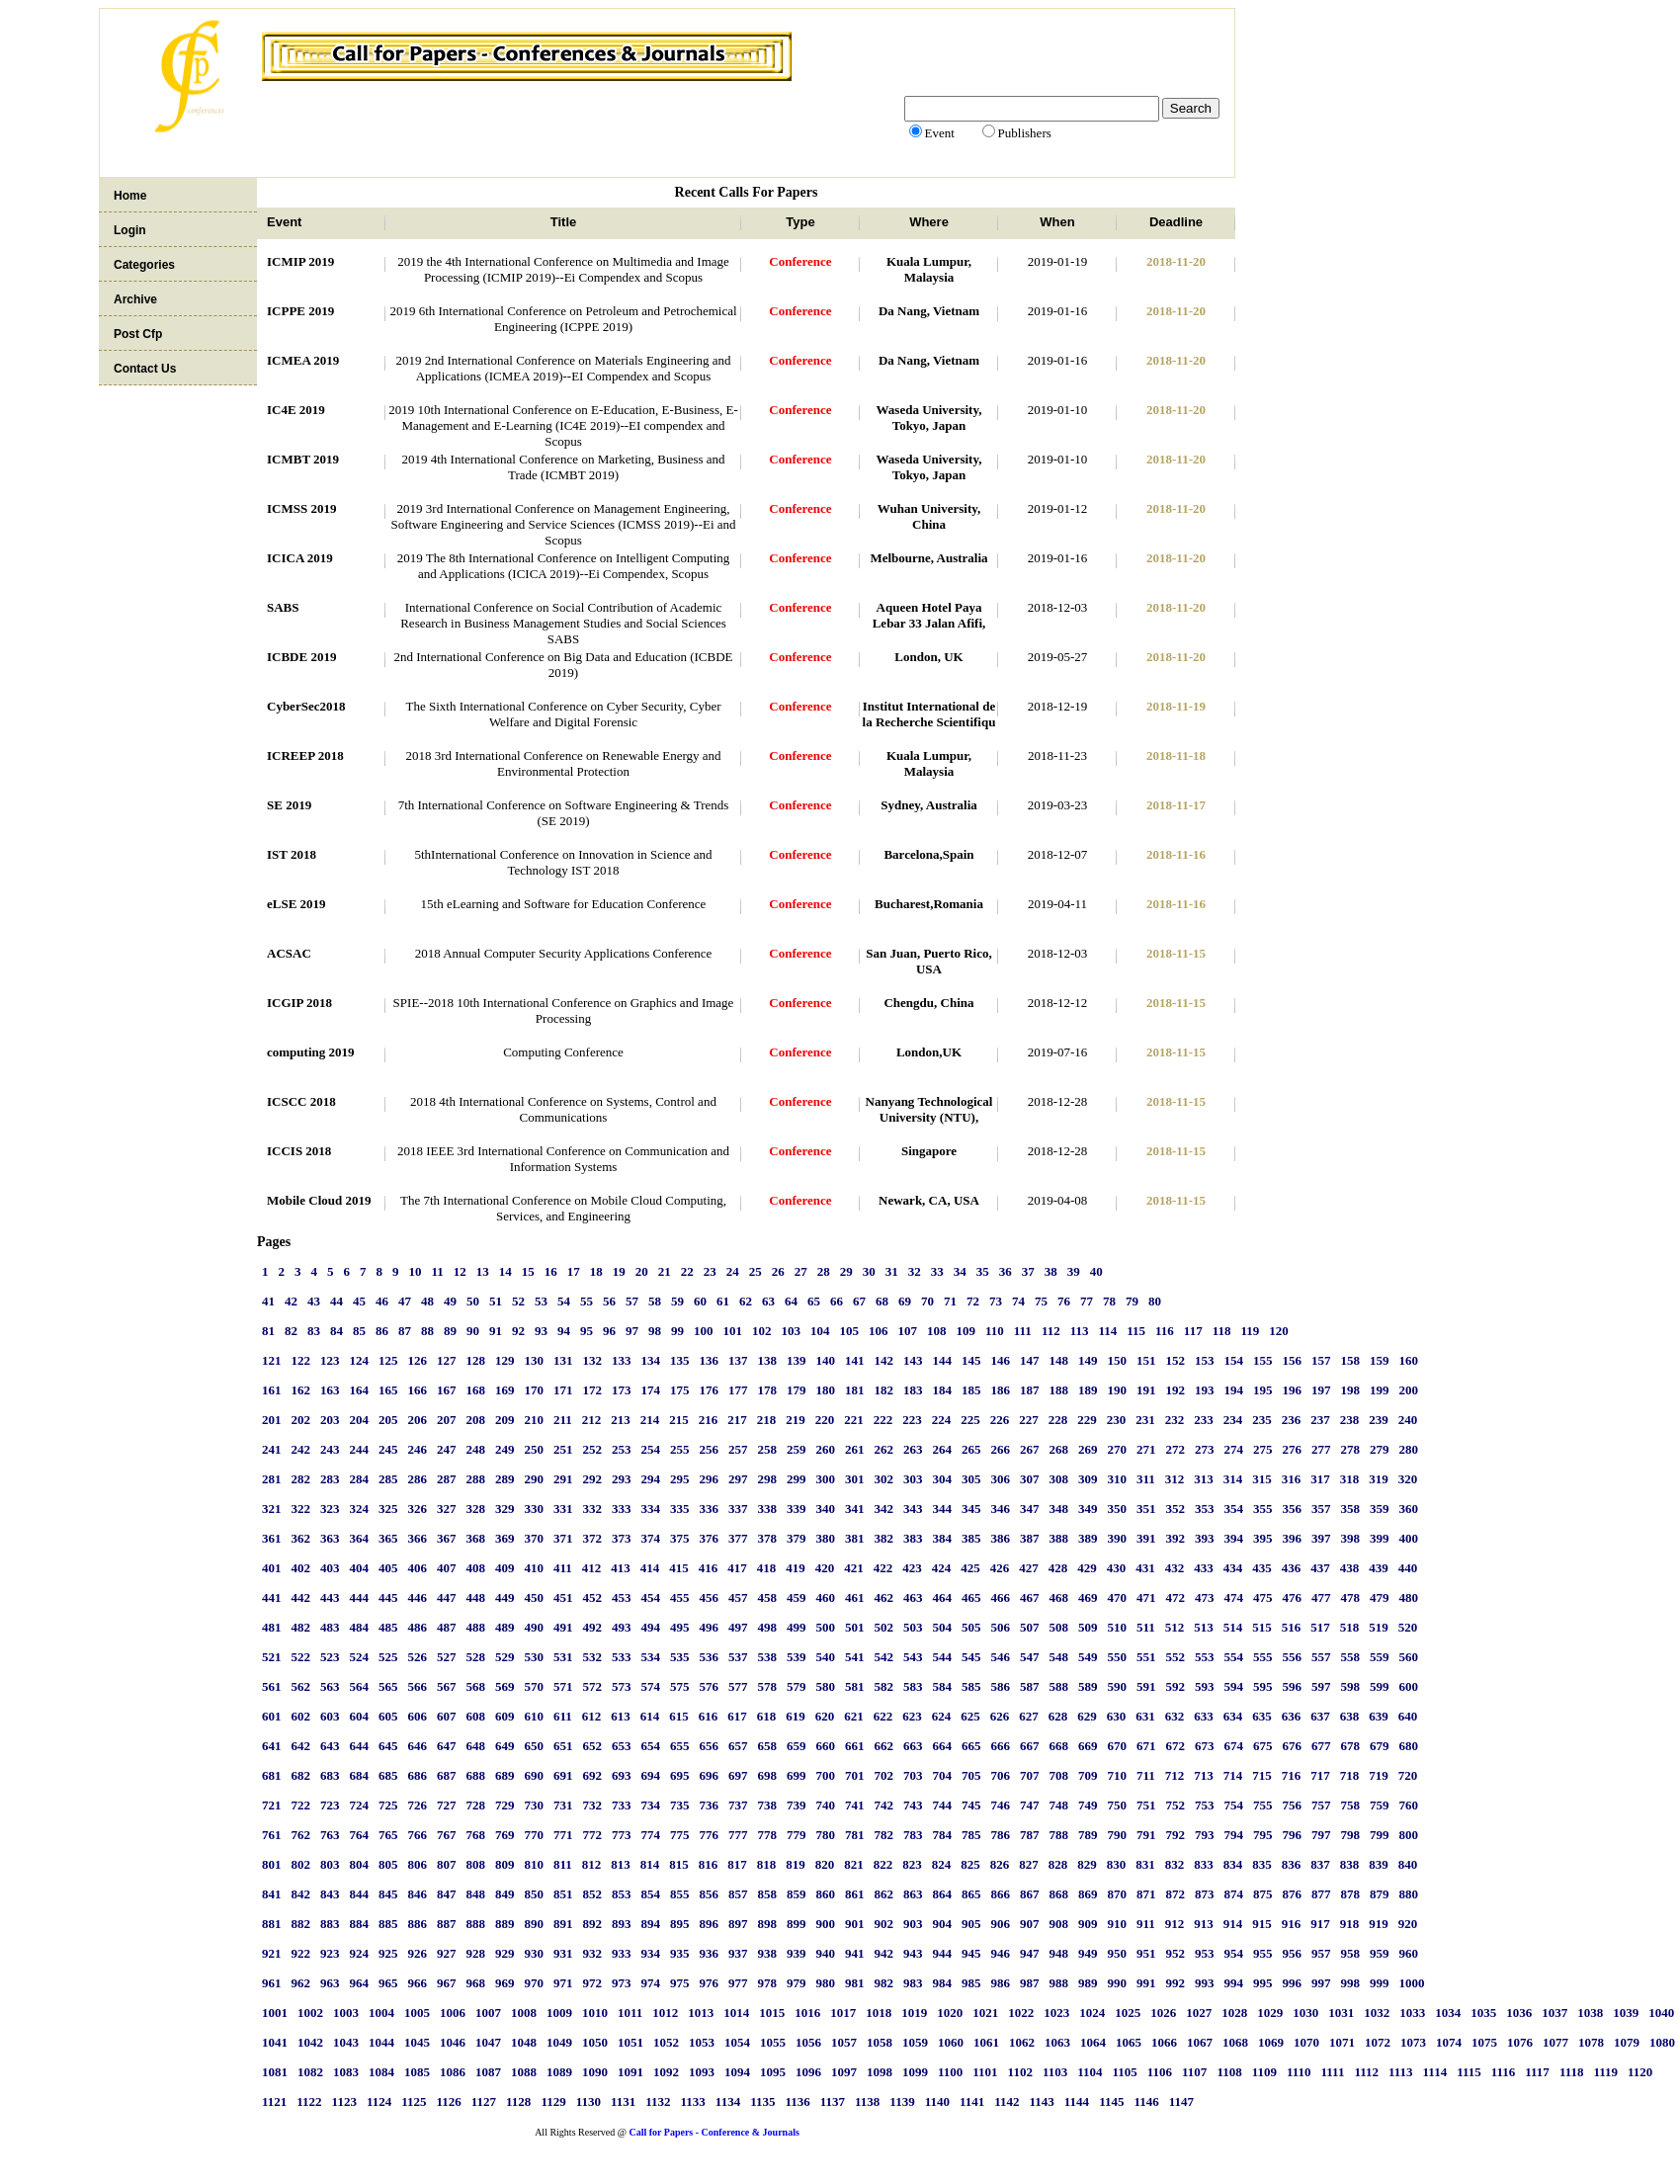 The height and width of the screenshot is (2184, 1680). I want to click on 1084, so click(381, 2071).